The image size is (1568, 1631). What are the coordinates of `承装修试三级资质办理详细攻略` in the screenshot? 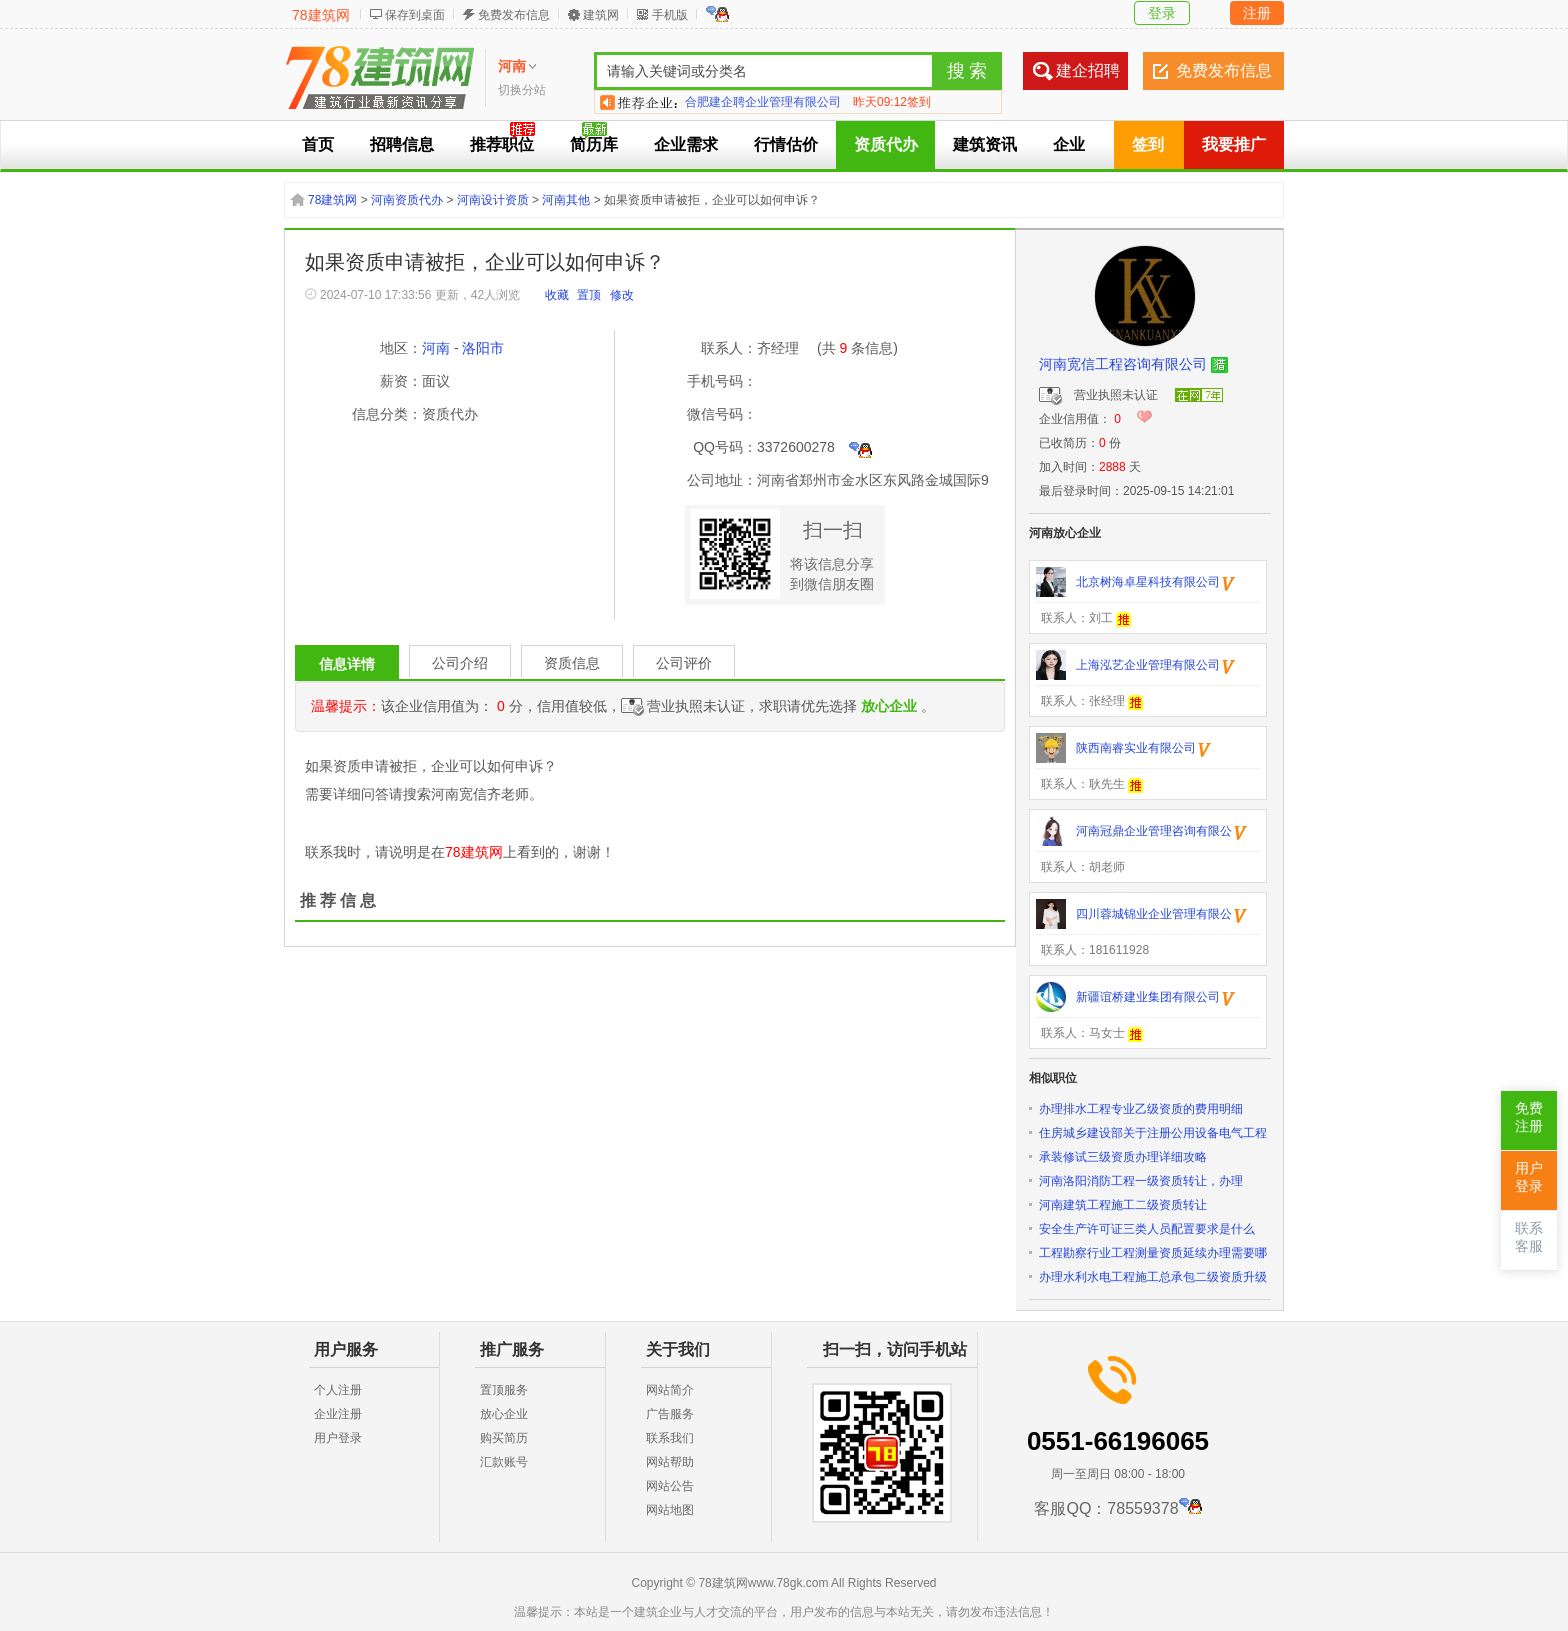 It's located at (1123, 1157).